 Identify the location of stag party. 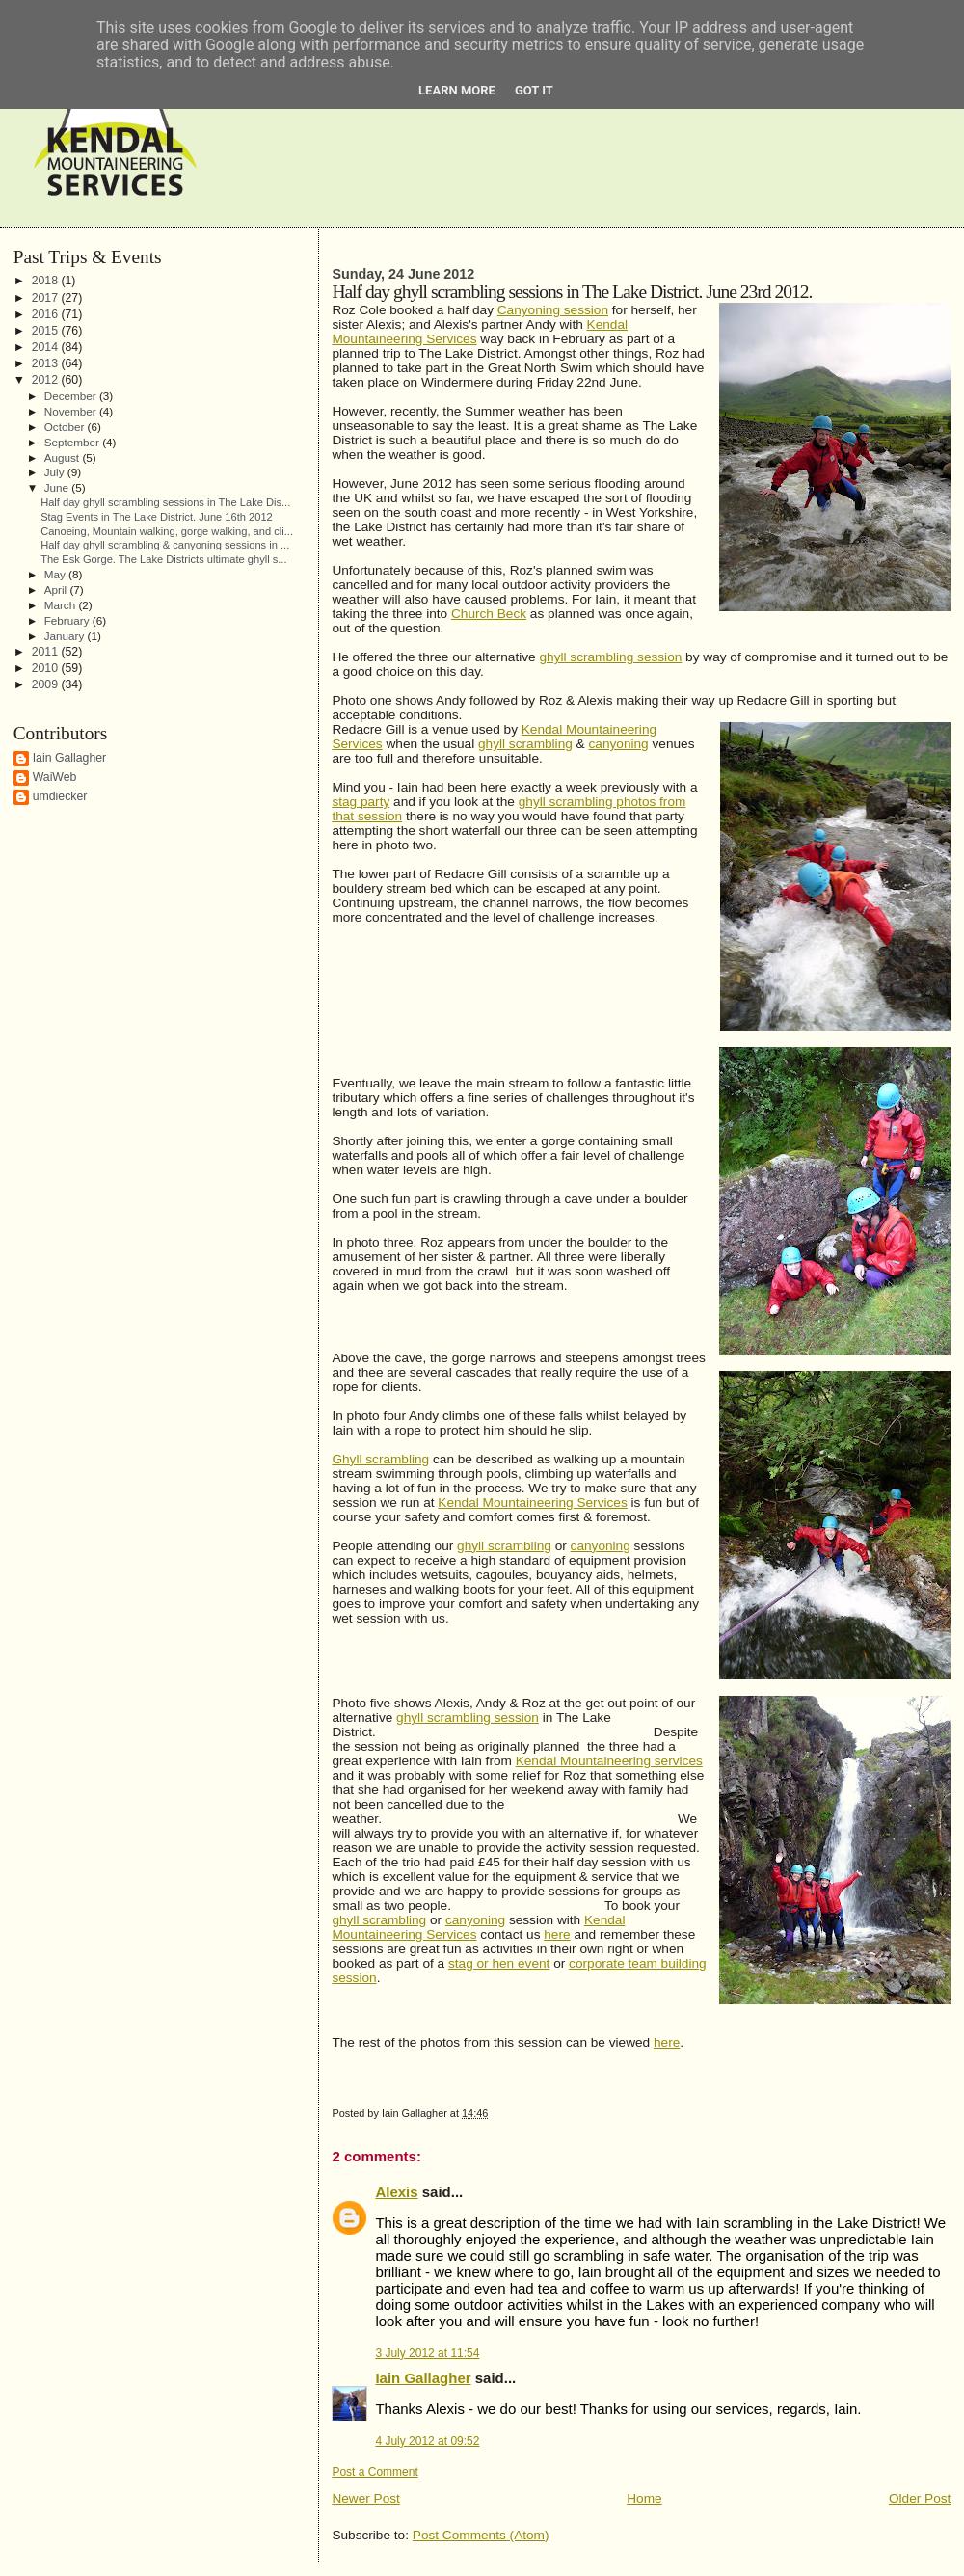
(360, 801).